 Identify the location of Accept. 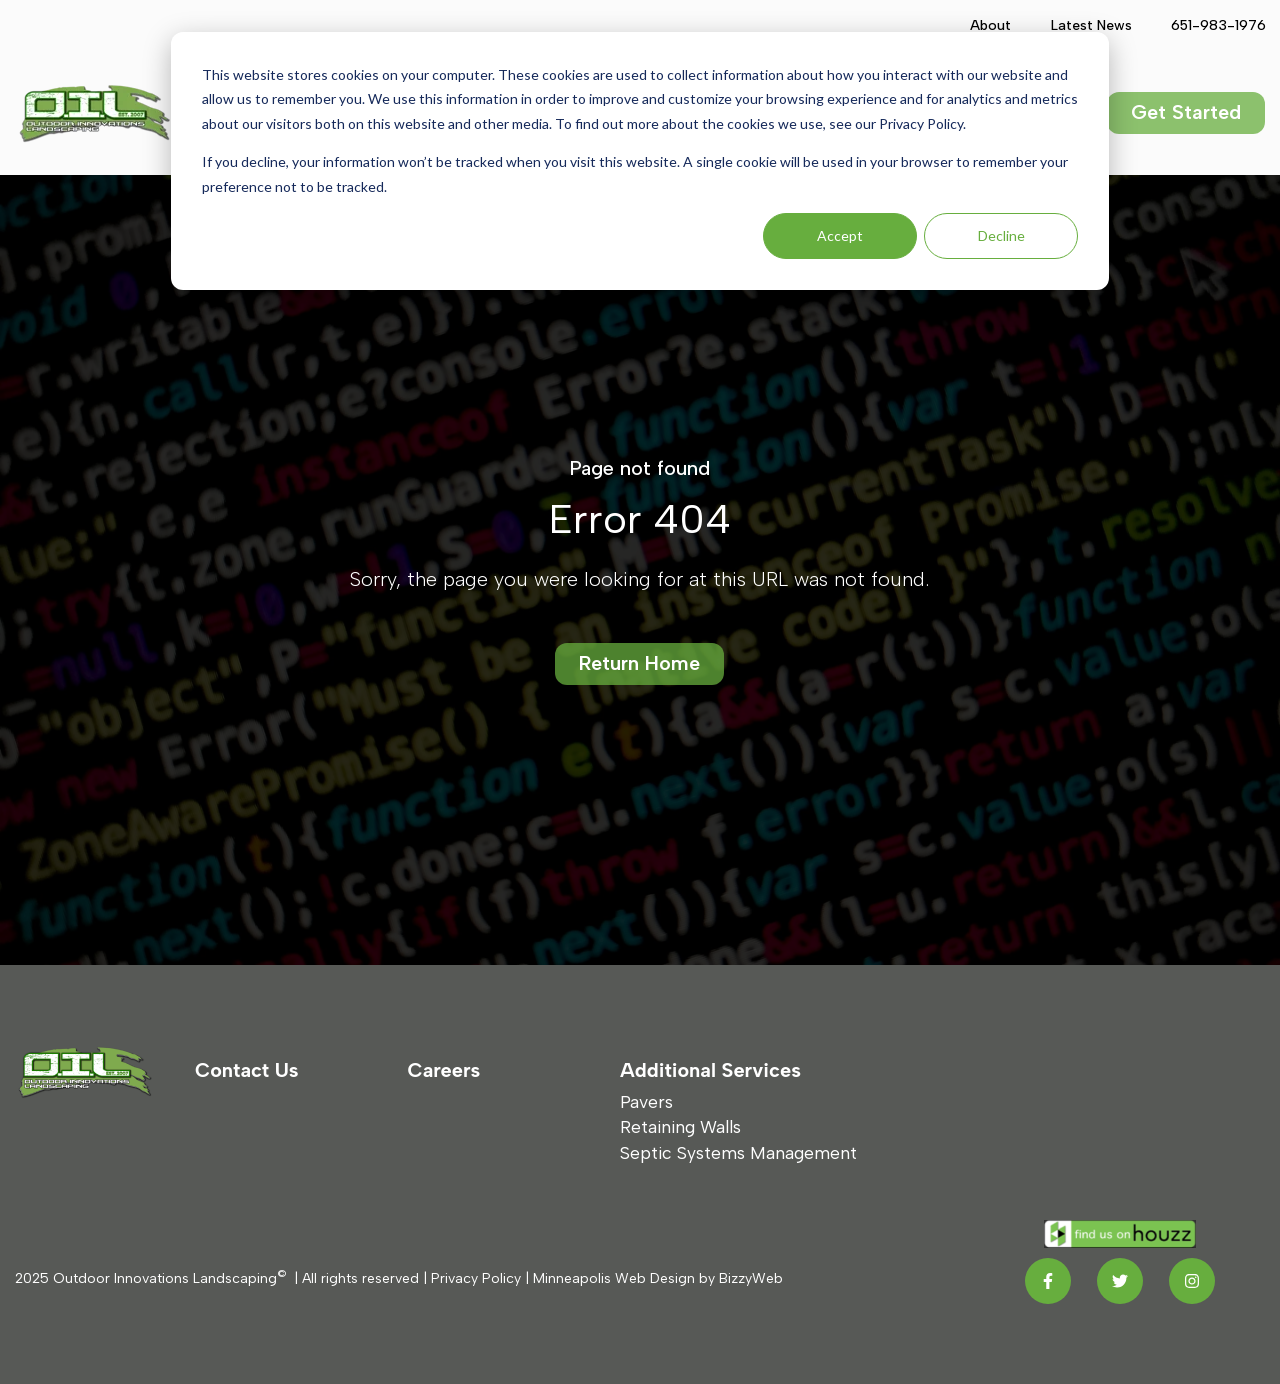
(840, 235).